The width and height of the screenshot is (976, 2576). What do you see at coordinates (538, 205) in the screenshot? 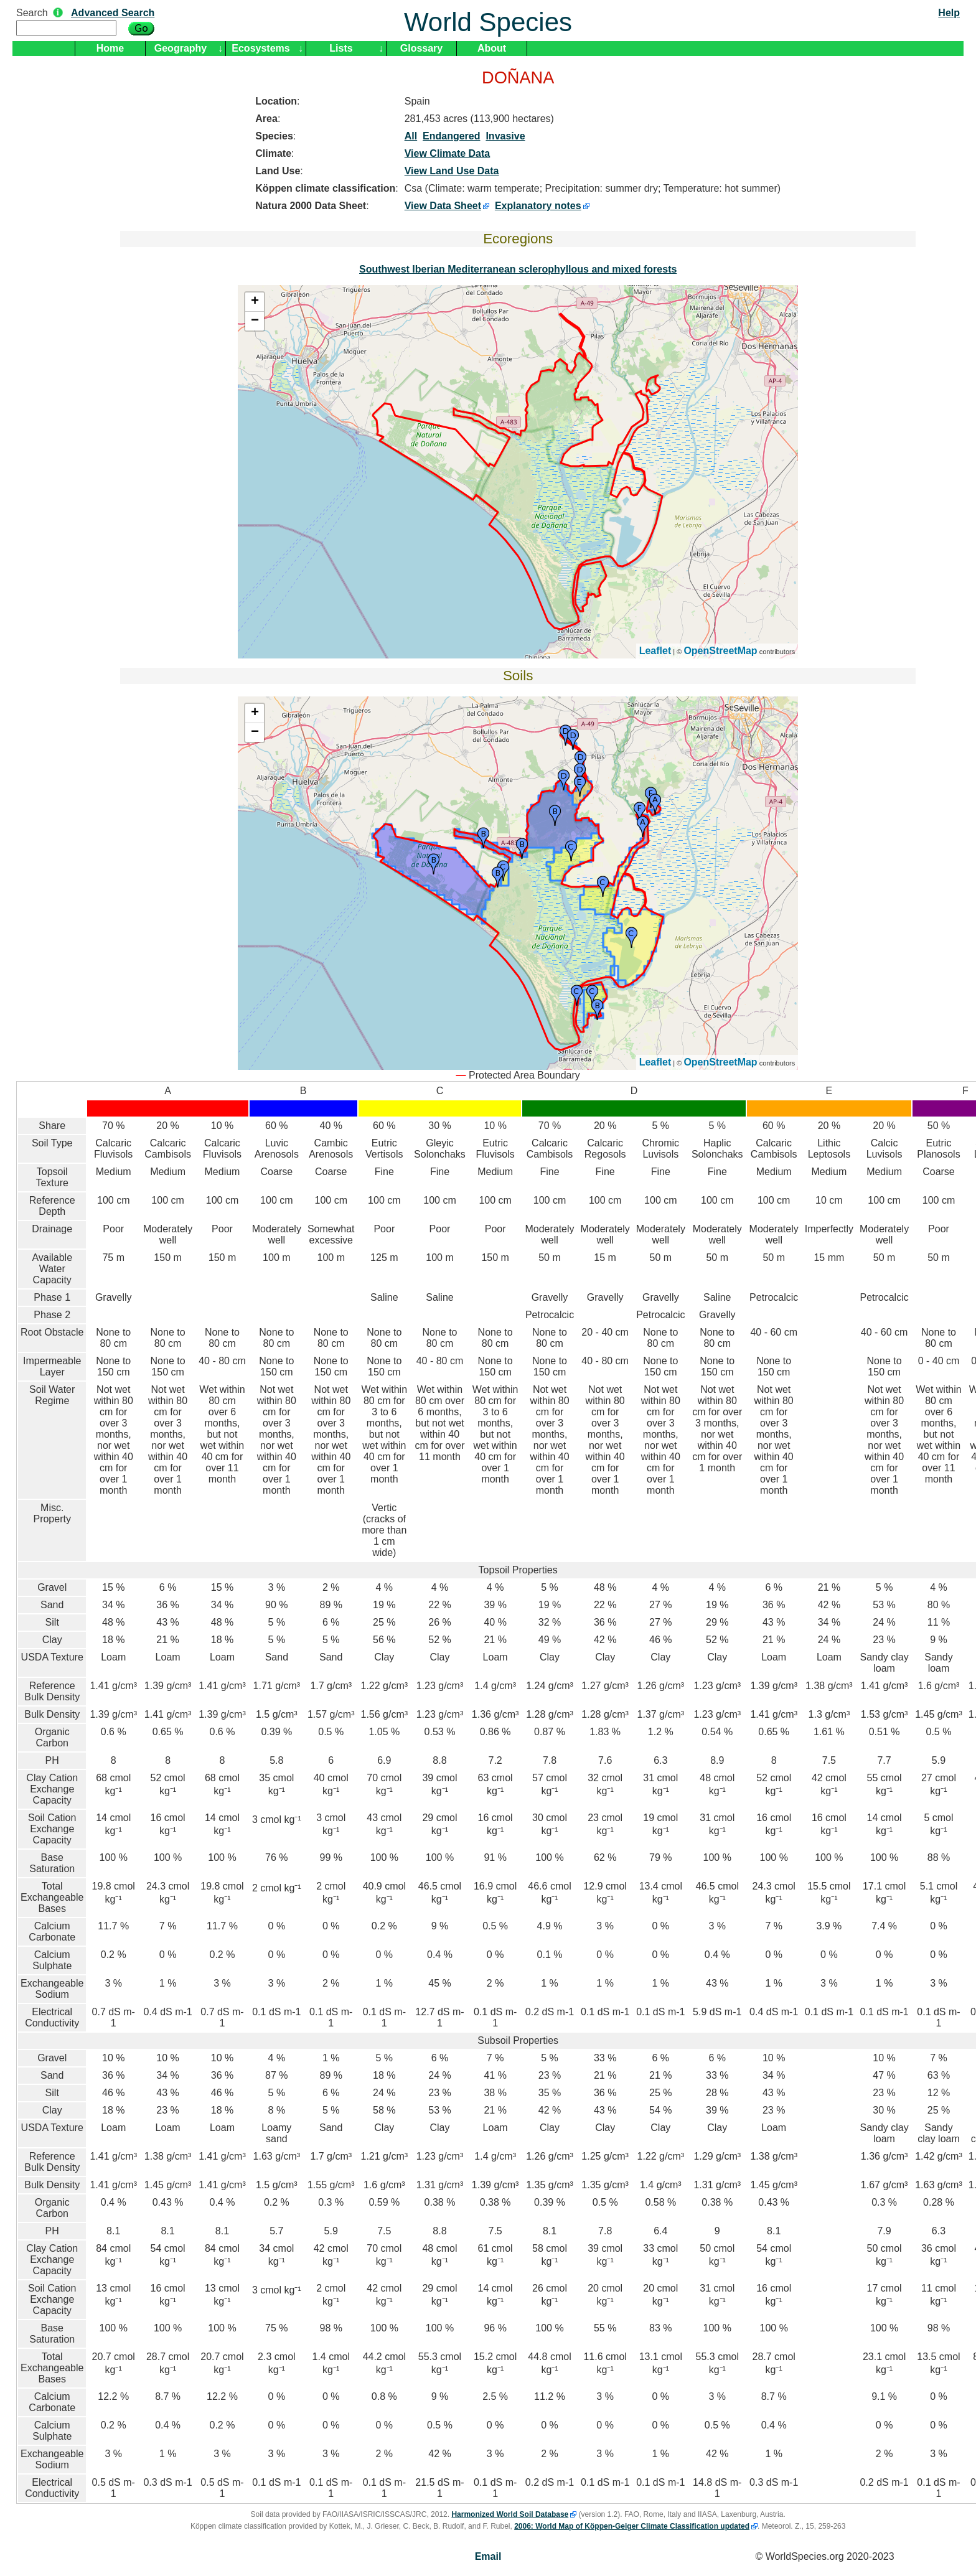
I see `Explanatory notes` at bounding box center [538, 205].